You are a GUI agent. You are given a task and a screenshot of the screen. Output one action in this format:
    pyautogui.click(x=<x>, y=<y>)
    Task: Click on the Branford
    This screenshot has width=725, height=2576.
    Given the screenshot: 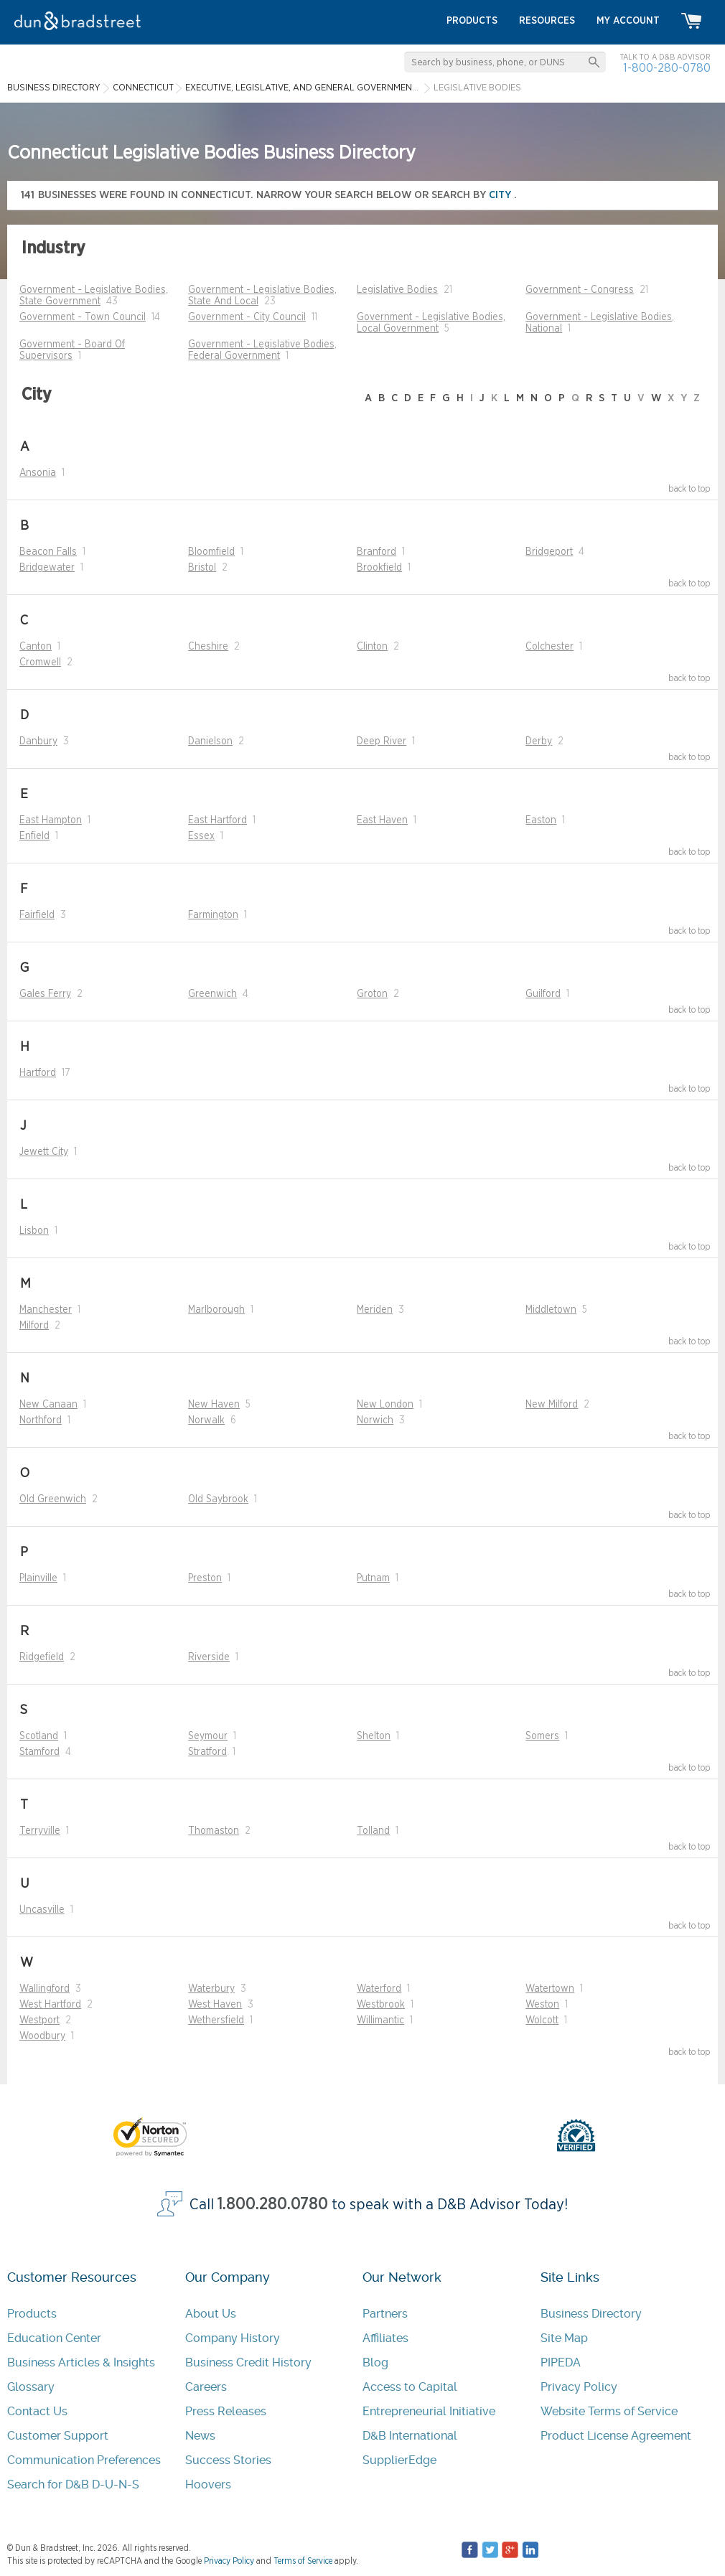 What is the action you would take?
    pyautogui.click(x=376, y=552)
    